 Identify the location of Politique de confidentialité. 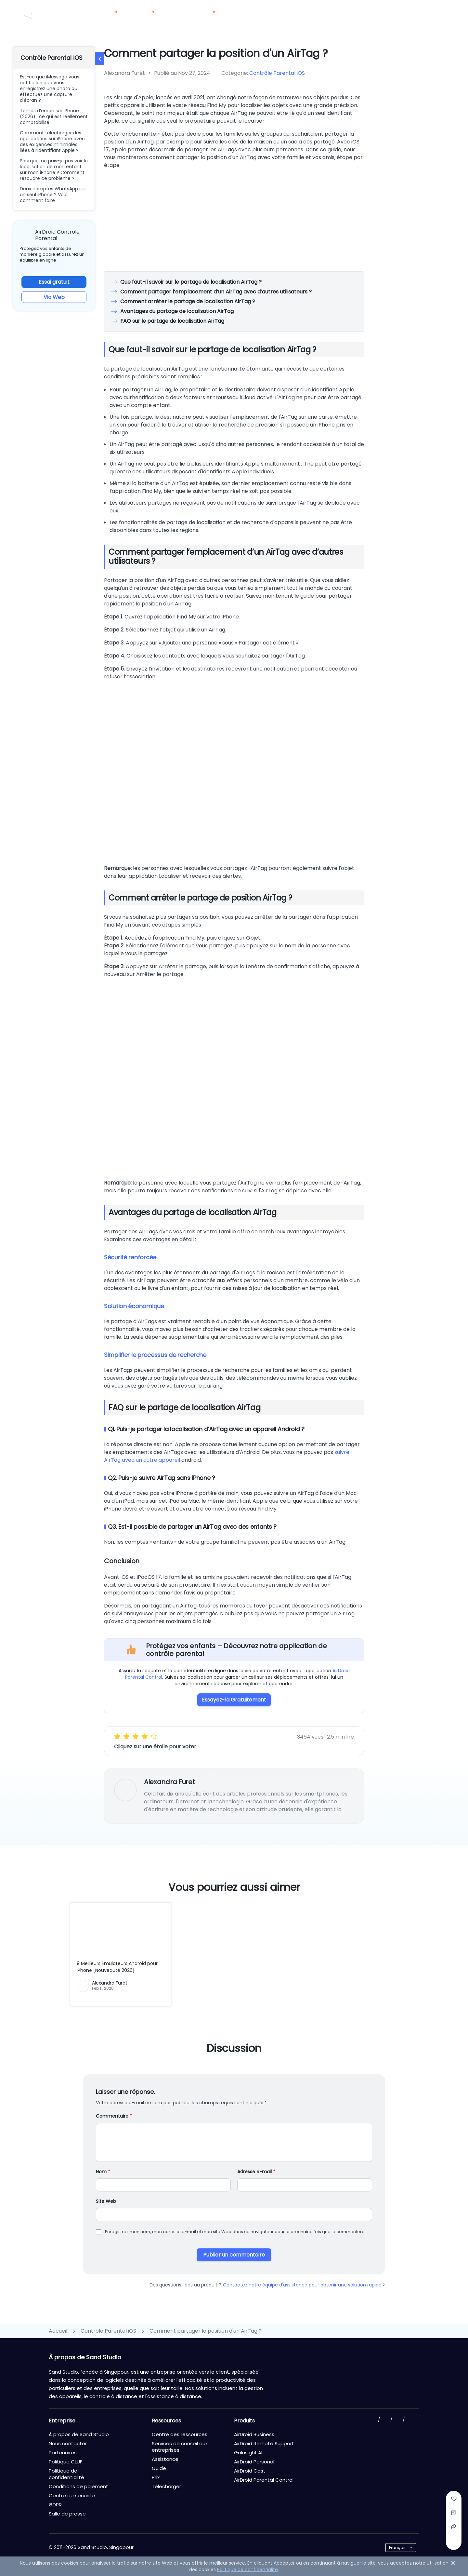
(66, 2474).